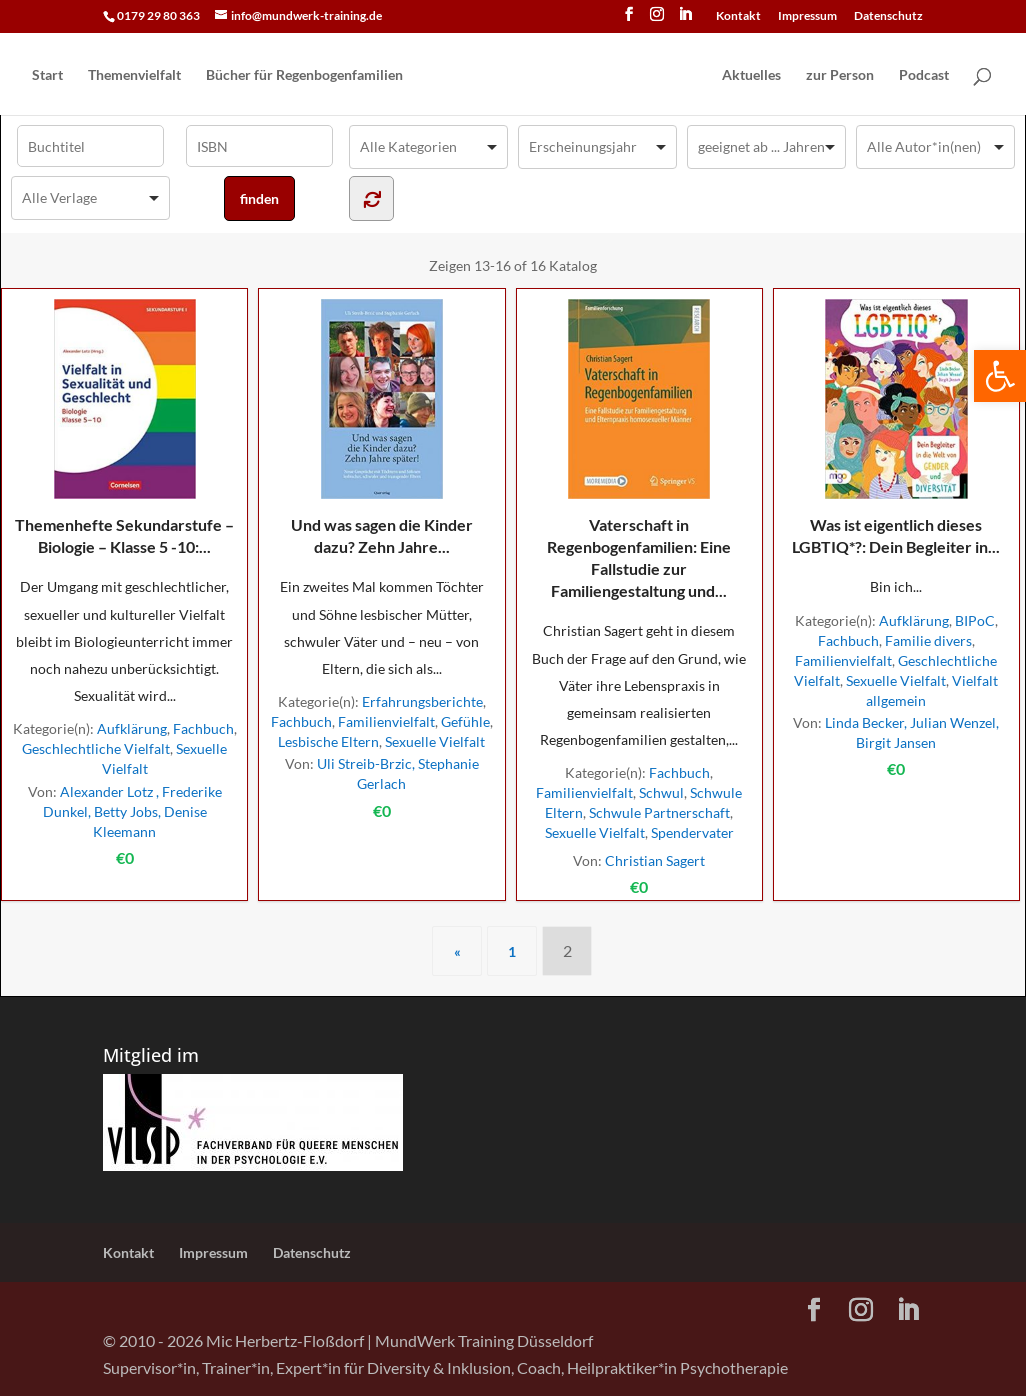 The width and height of the screenshot is (1026, 1396). Describe the element at coordinates (47, 75) in the screenshot. I see `Start` at that location.